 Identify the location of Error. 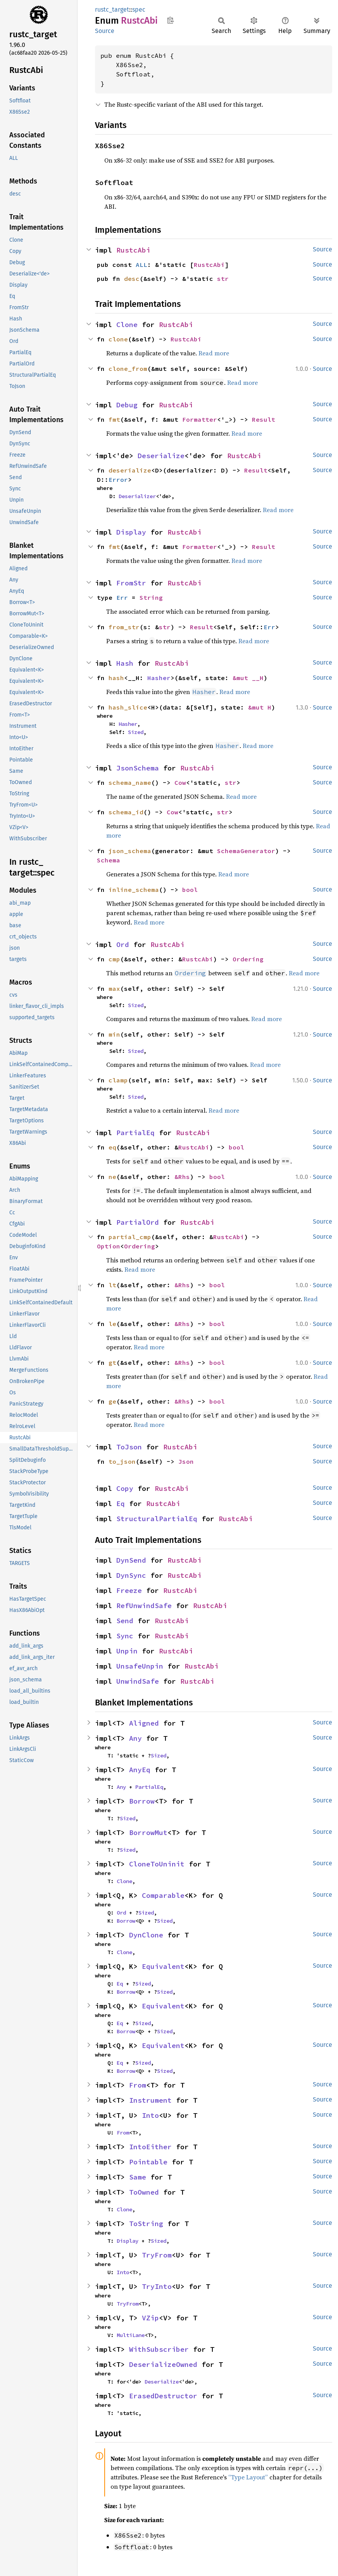
(118, 479).